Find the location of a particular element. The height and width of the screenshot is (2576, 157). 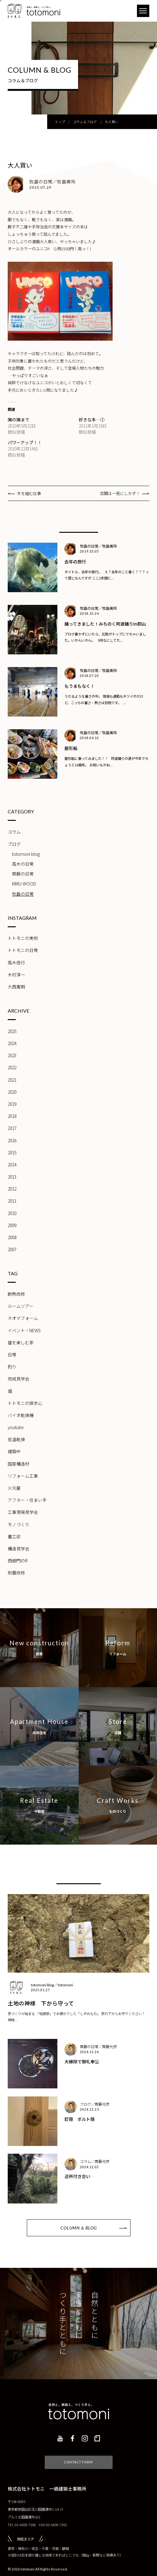

好きな本…① is located at coordinates (92, 419).